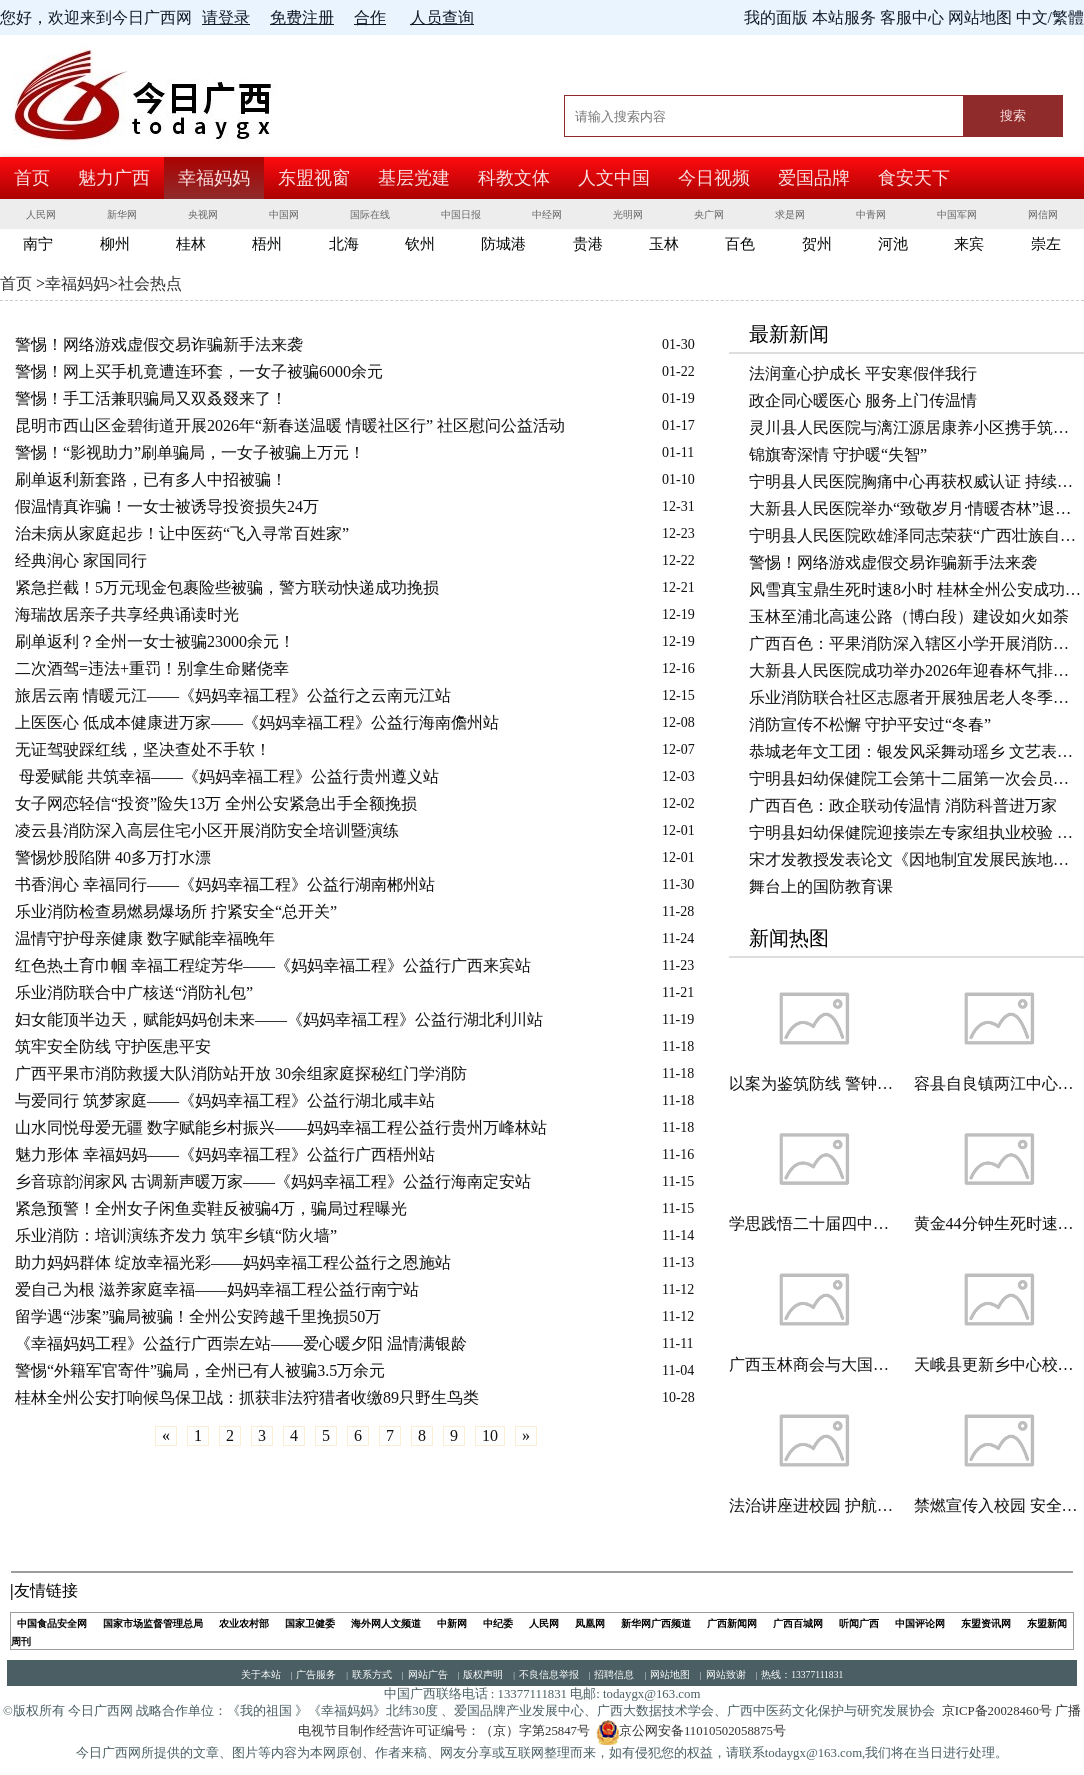 This screenshot has width=1084, height=1775. I want to click on 听闻广西, so click(859, 1623).